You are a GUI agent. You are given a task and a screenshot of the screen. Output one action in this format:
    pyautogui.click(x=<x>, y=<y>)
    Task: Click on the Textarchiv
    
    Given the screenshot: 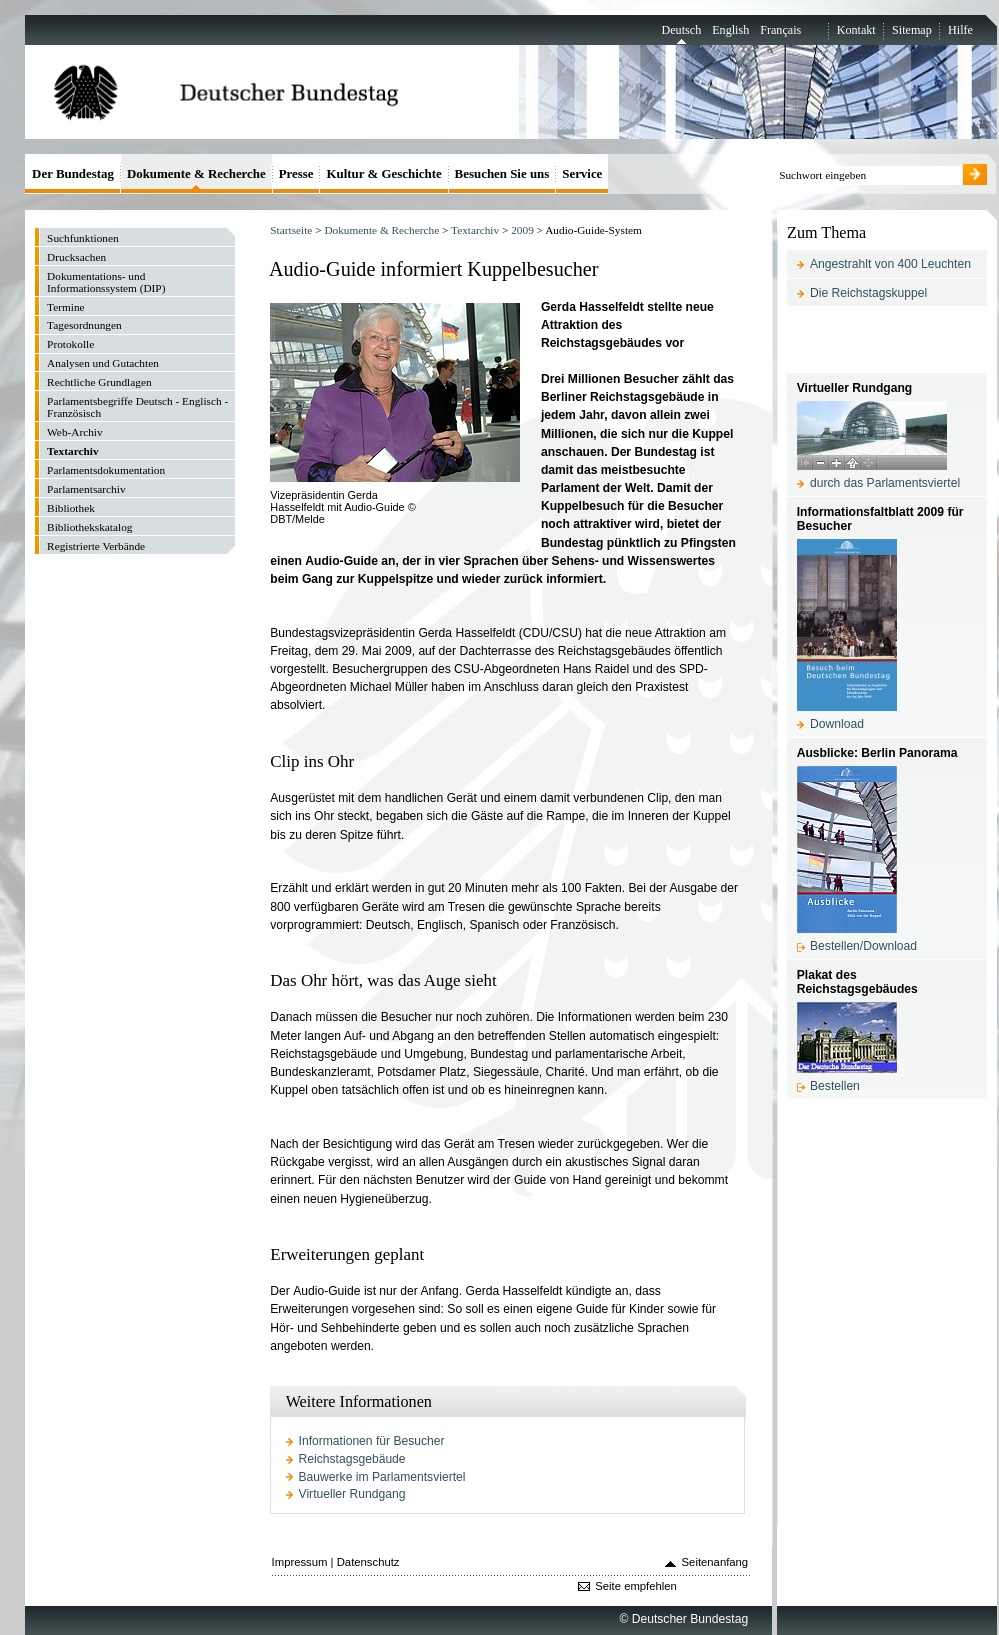 What is the action you would take?
    pyautogui.click(x=475, y=230)
    